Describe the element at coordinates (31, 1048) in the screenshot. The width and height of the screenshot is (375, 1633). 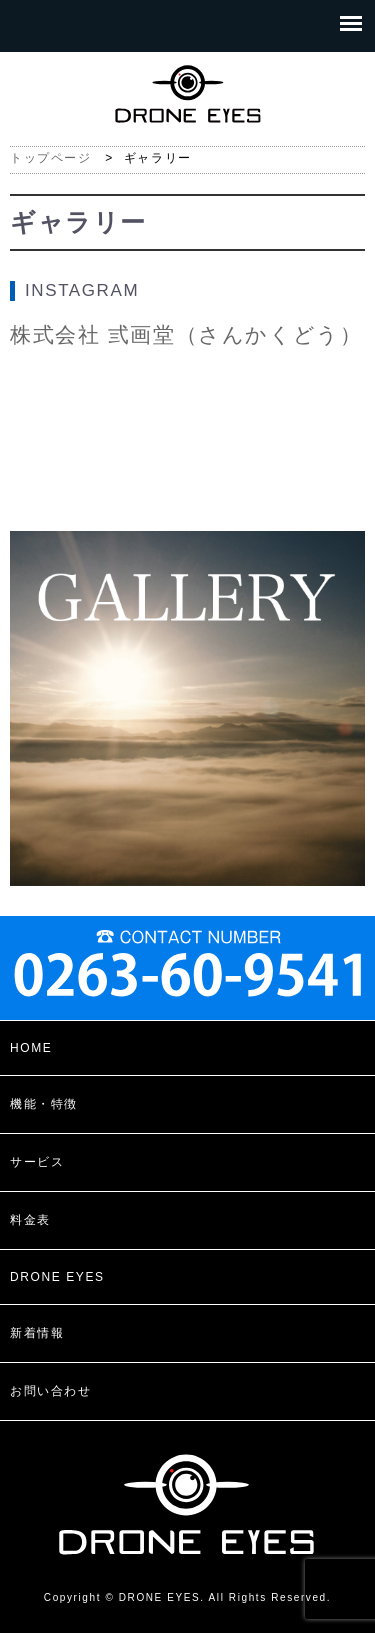
I see `HOME` at that location.